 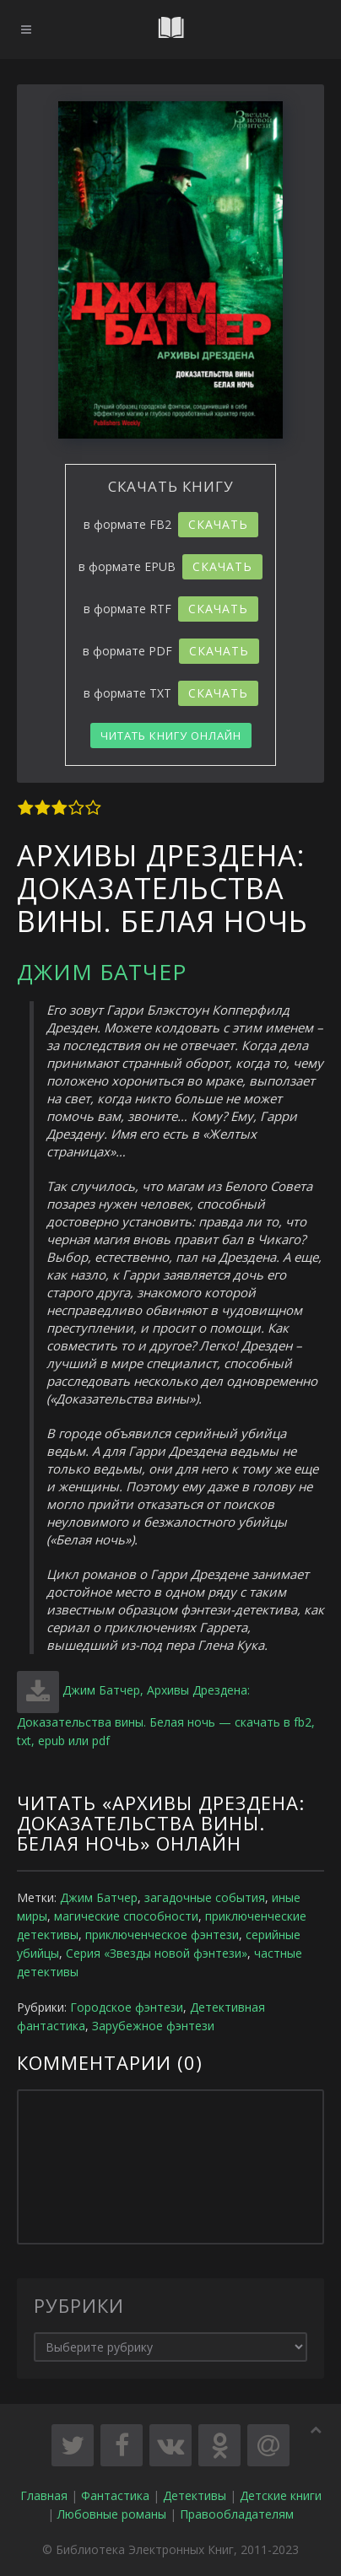 I want to click on приключенческое фэнтези, so click(x=162, y=1935).